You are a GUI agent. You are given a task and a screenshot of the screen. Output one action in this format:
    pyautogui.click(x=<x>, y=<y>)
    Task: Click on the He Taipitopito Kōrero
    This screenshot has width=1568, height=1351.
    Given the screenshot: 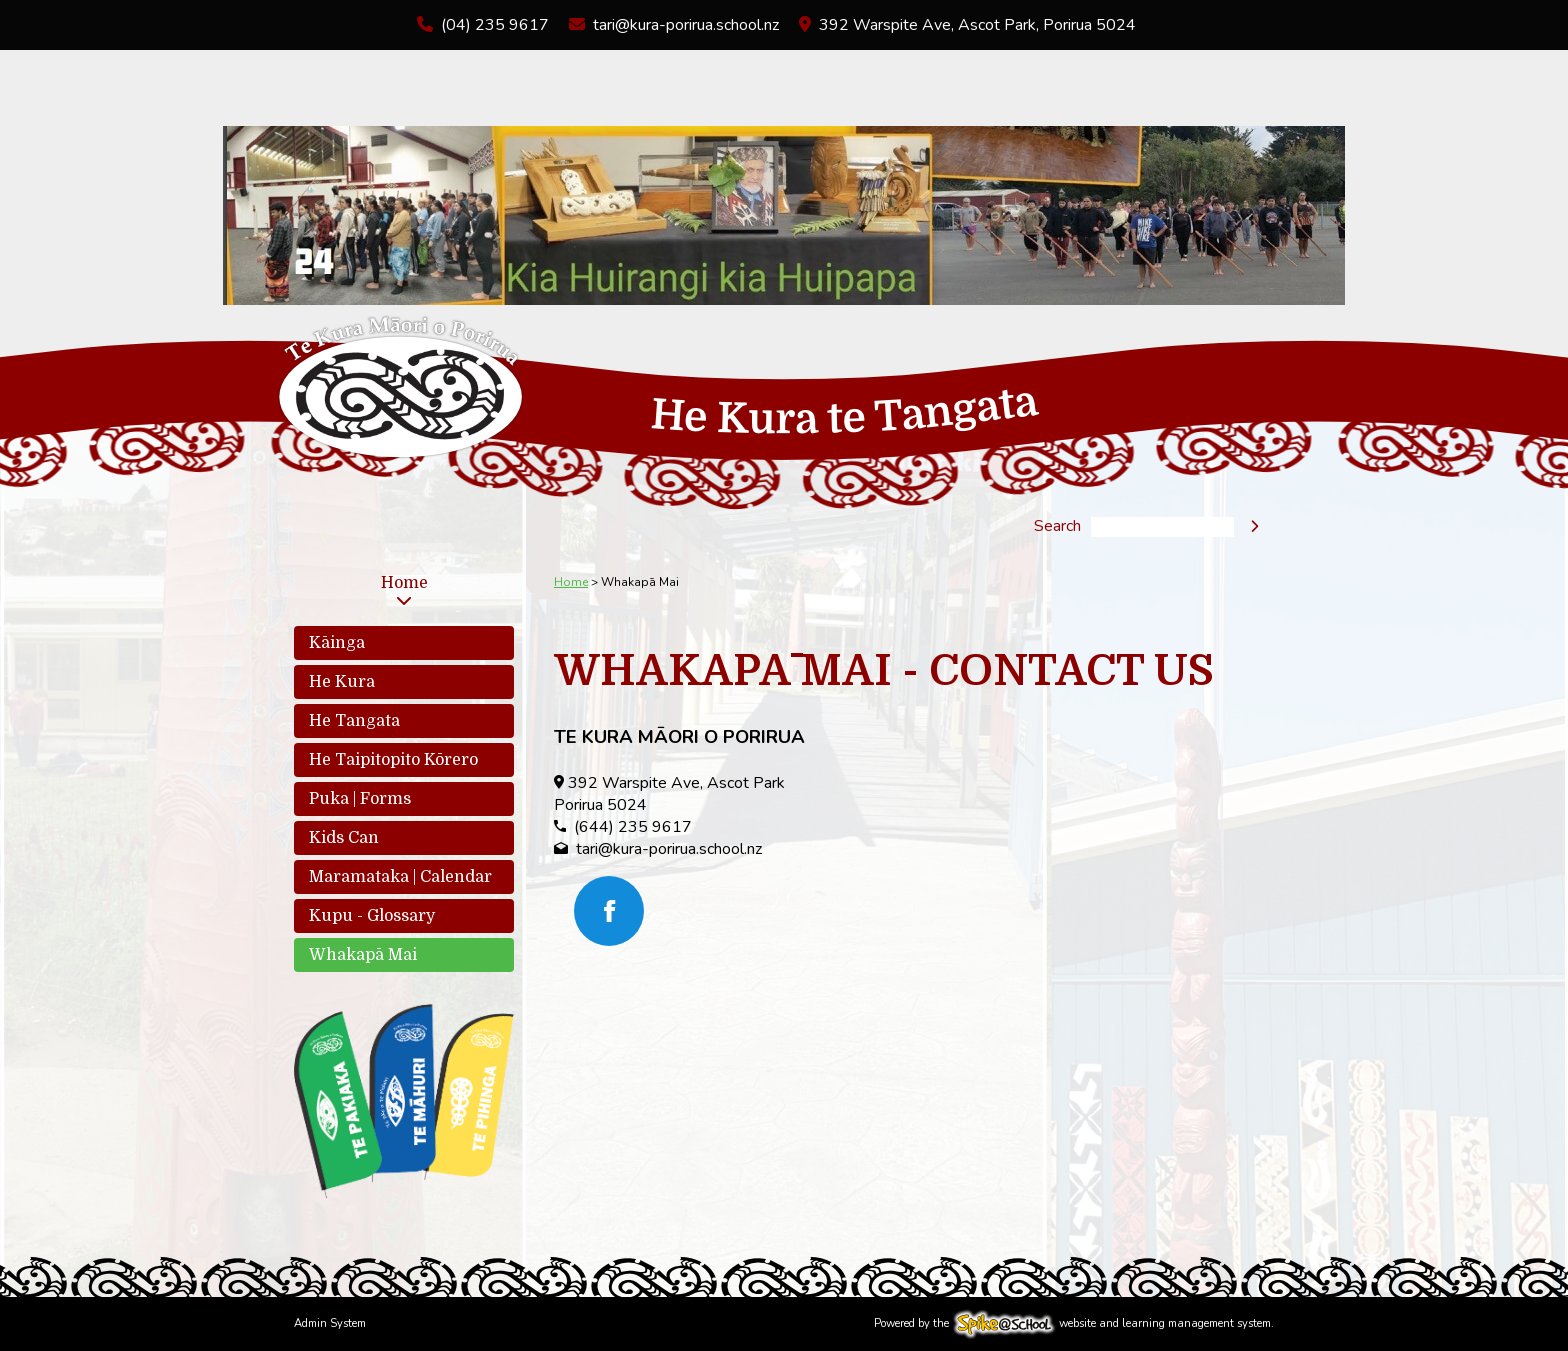 What is the action you would take?
    pyautogui.click(x=393, y=760)
    